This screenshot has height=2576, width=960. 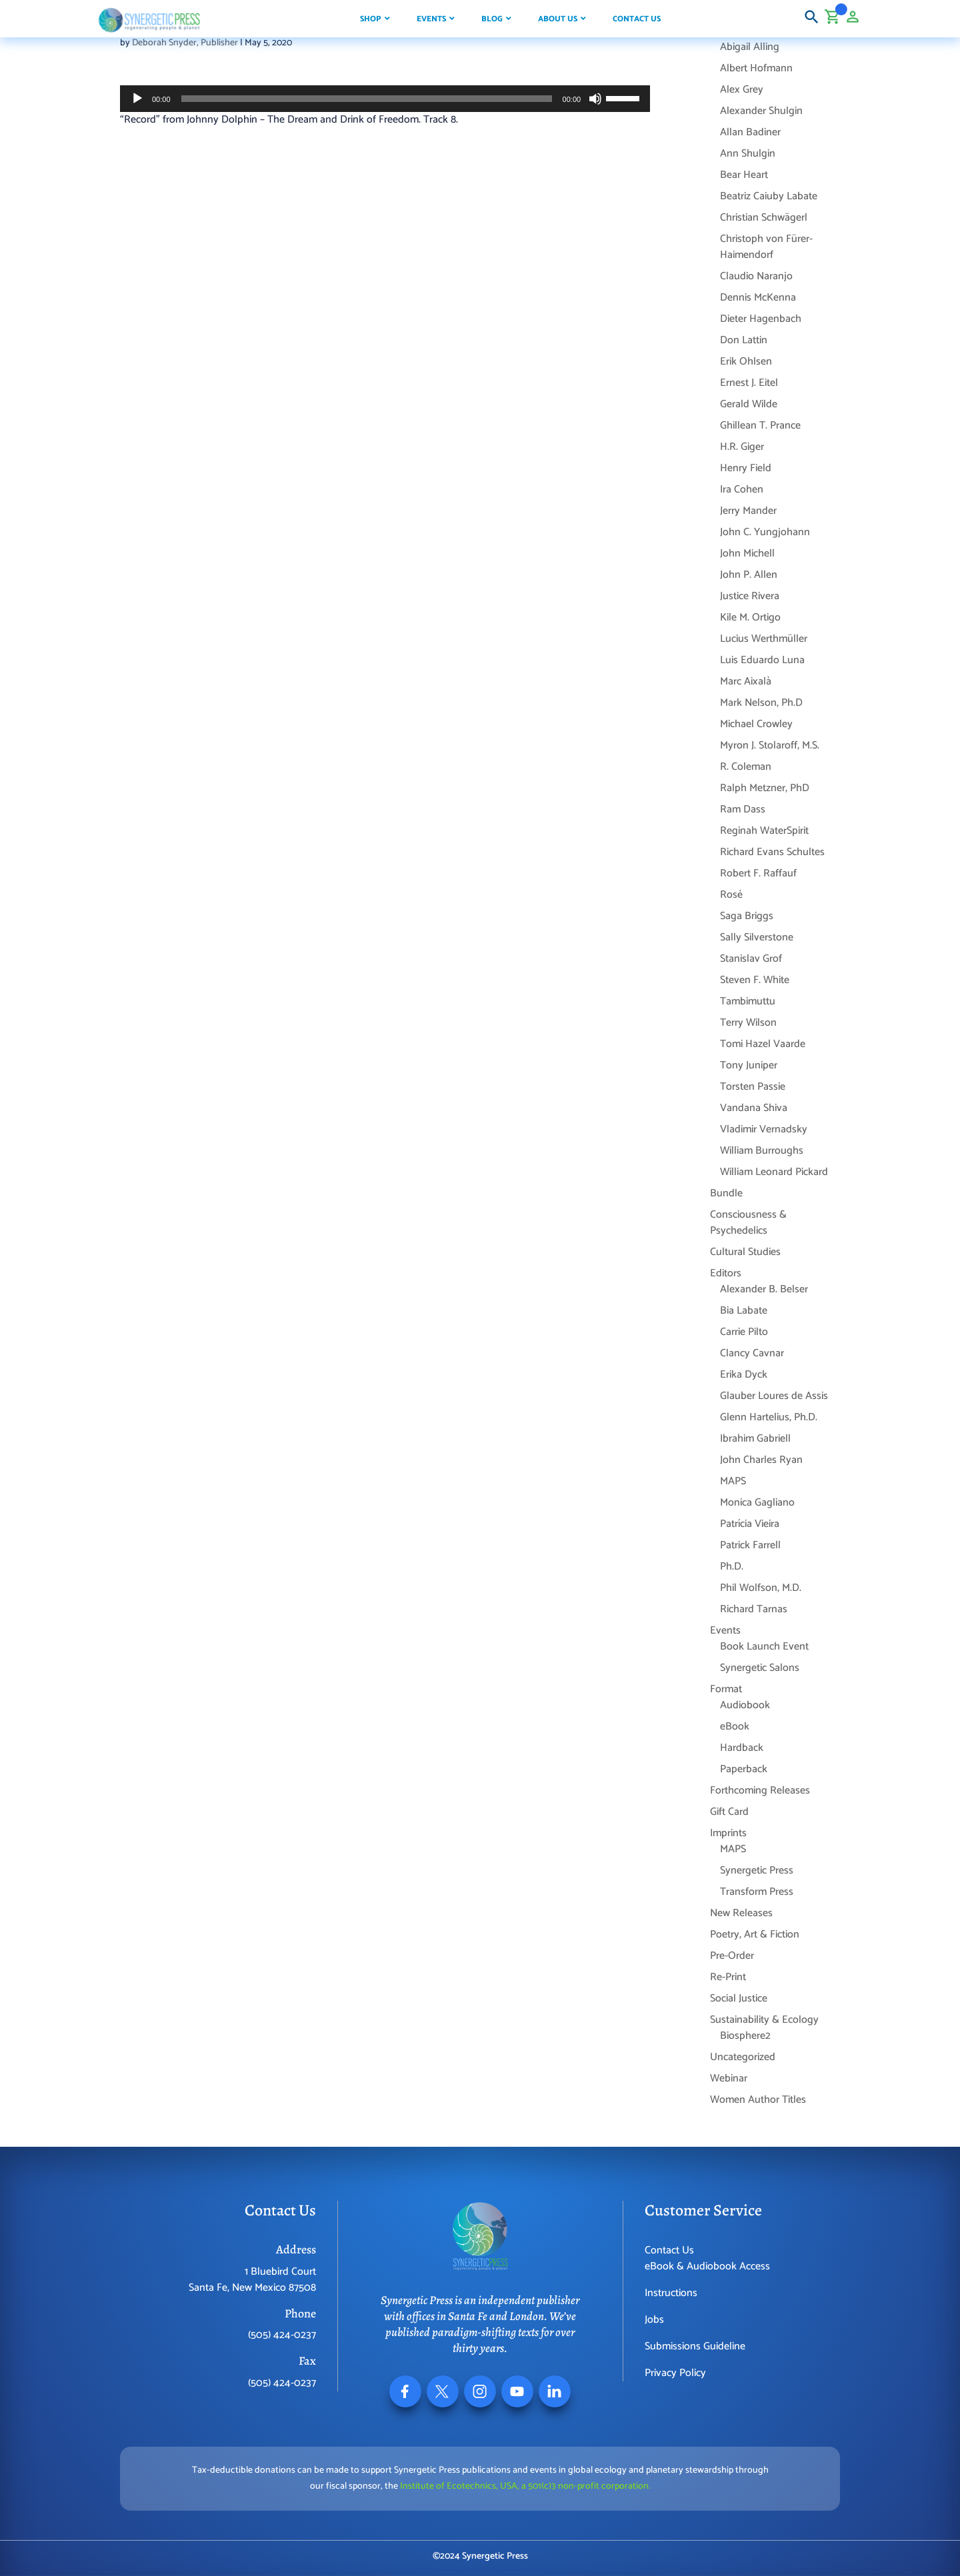 I want to click on Vandana Shiva, so click(x=753, y=1108).